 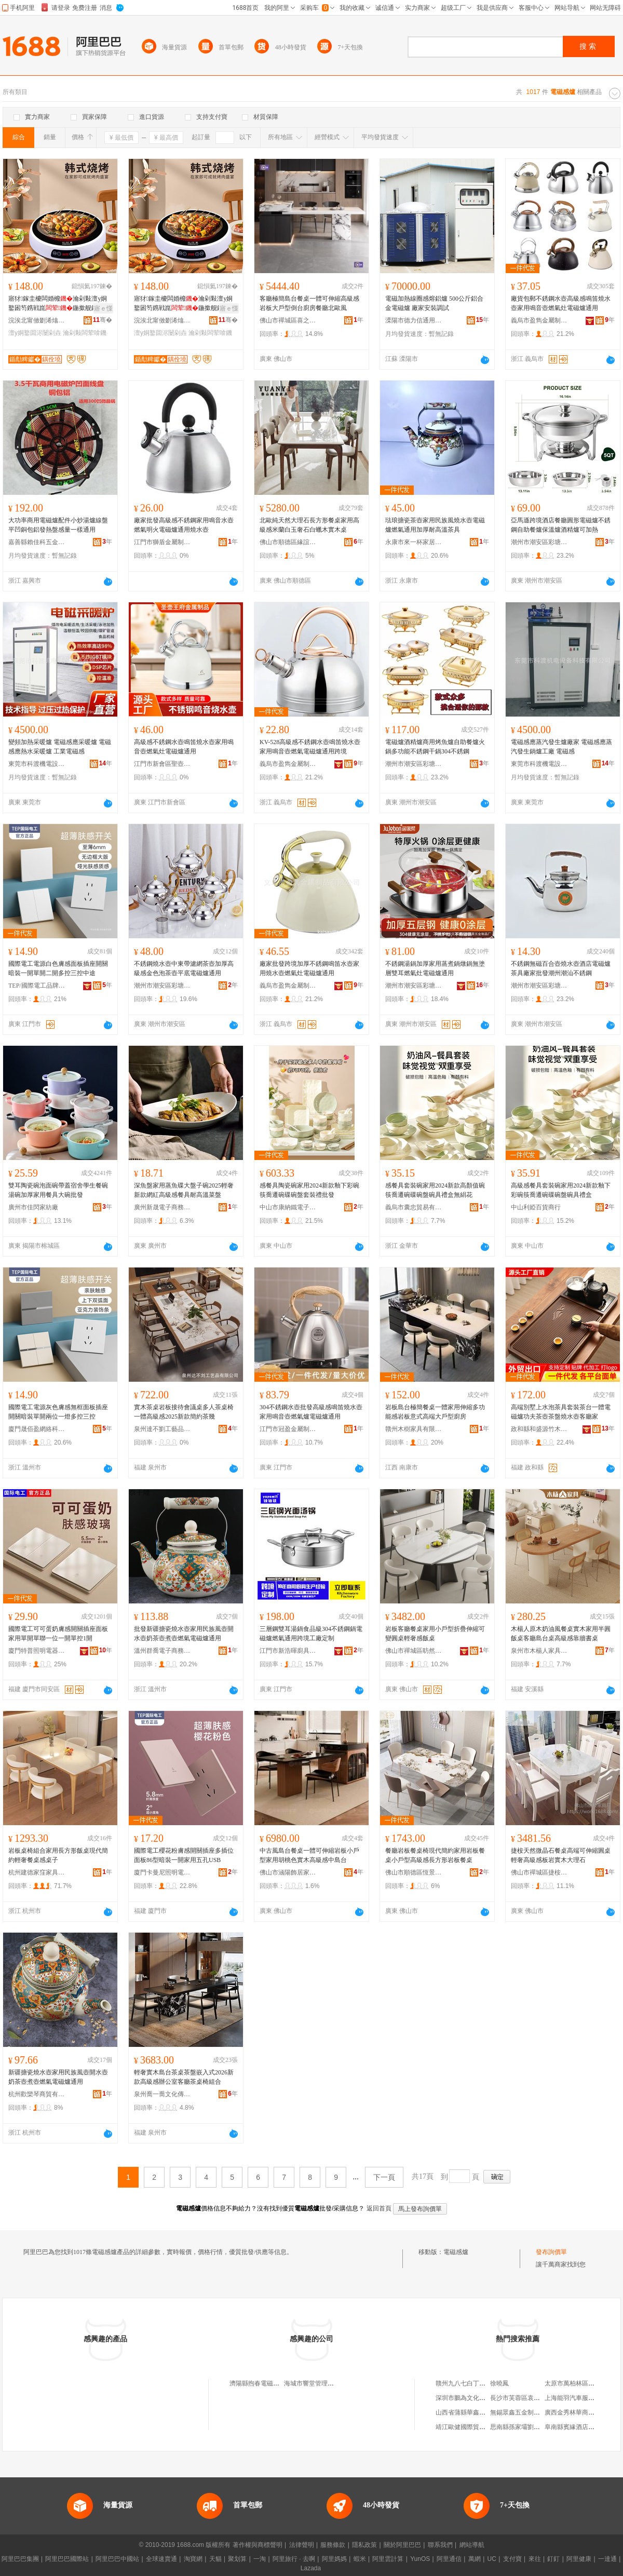 What do you see at coordinates (36, 763) in the screenshot?
I see `東莞市科渡機電設備科技有限公司` at bounding box center [36, 763].